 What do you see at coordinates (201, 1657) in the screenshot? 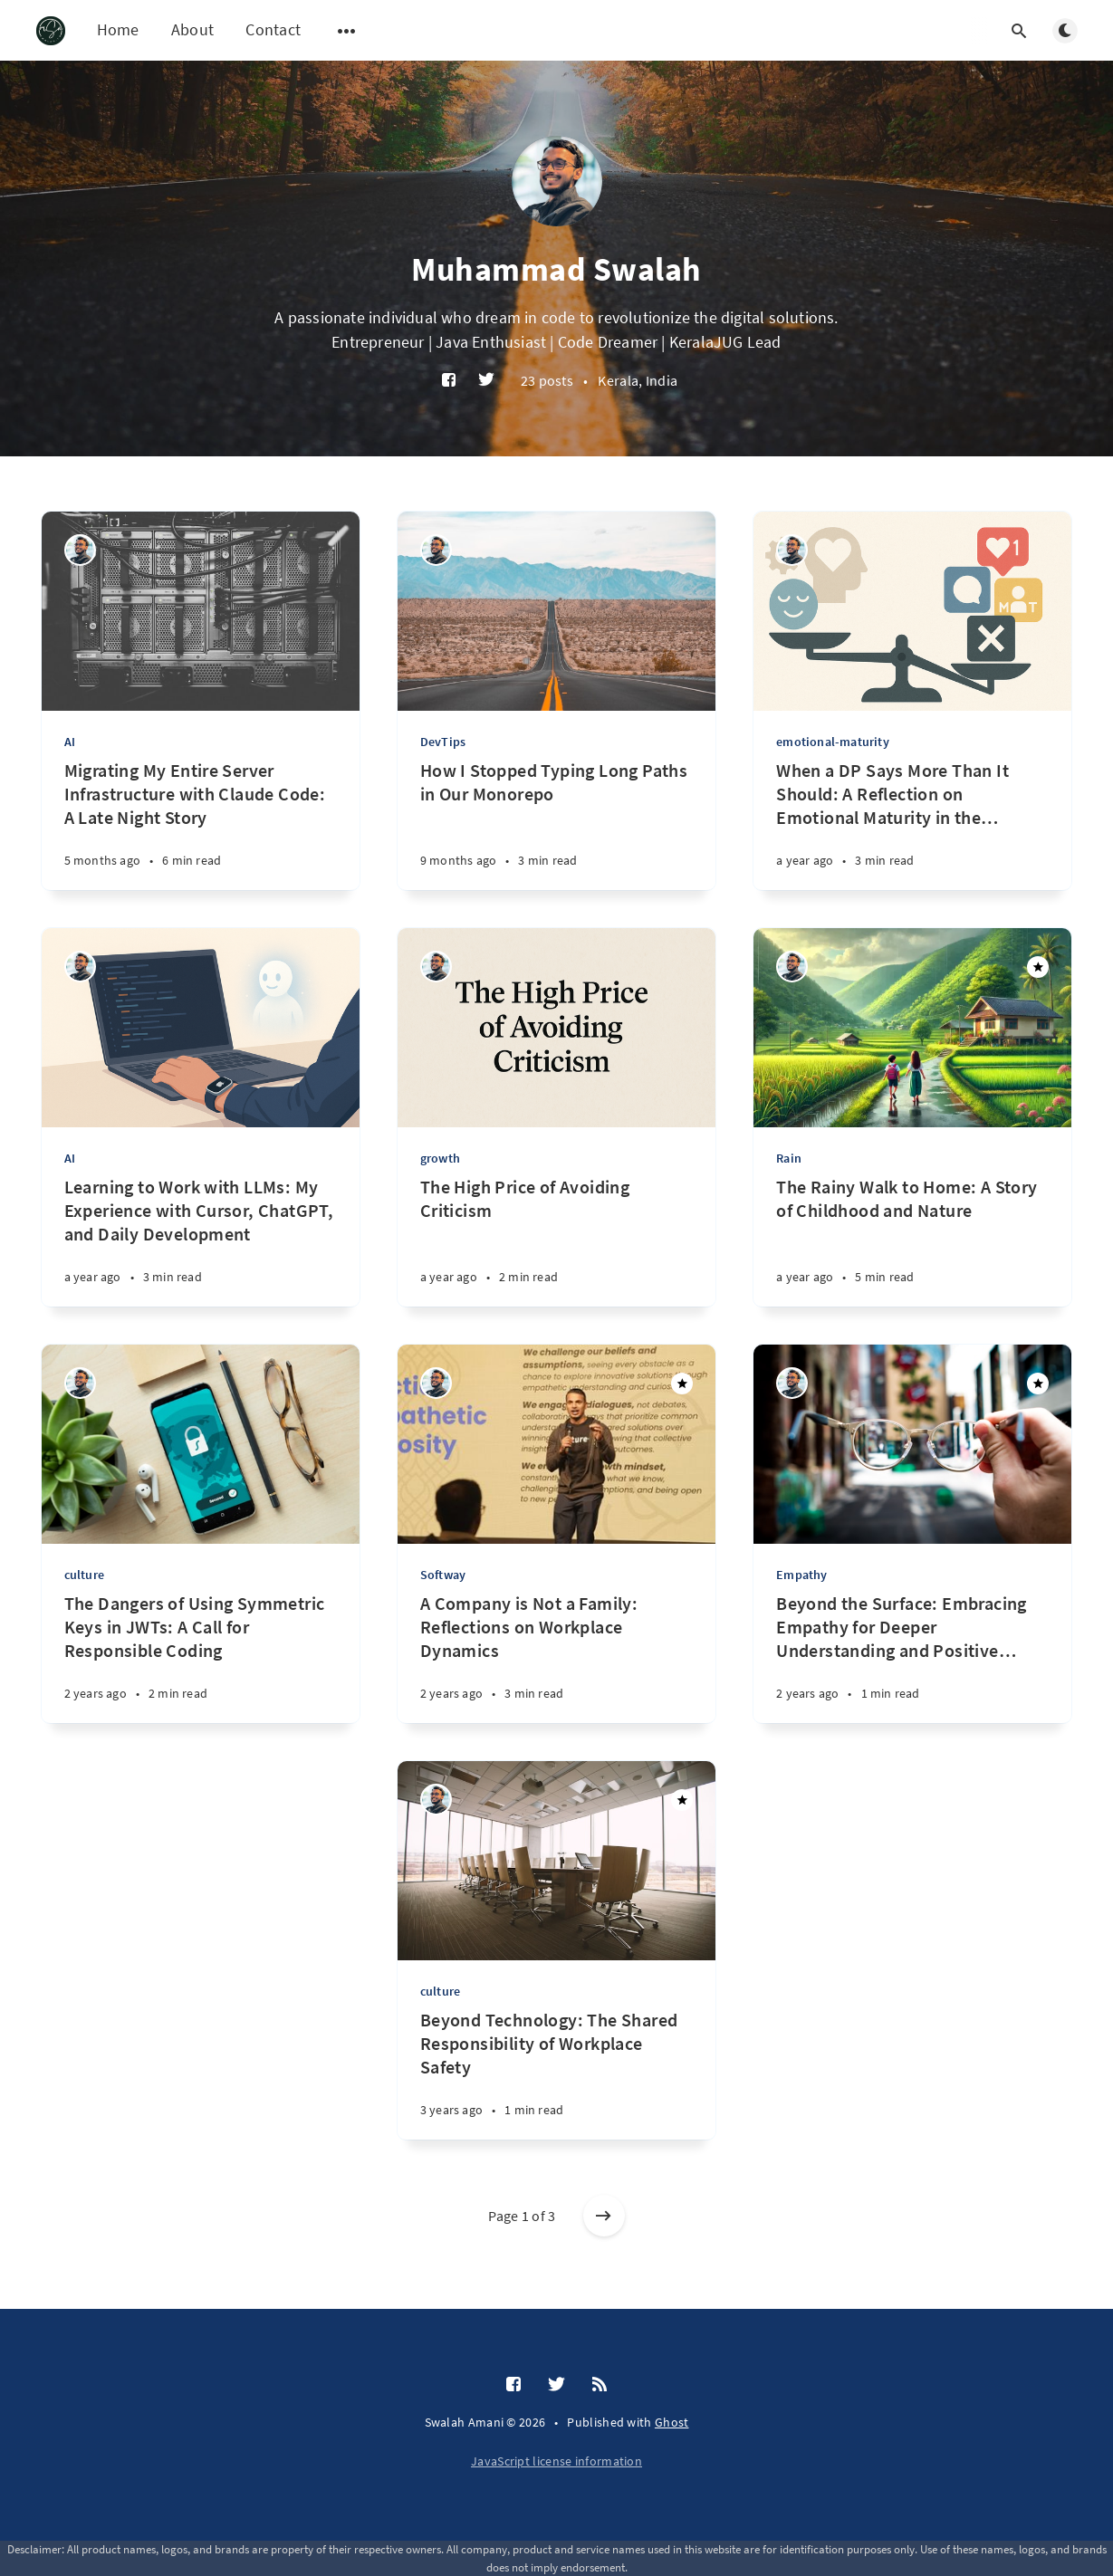
I see `[The Dangers of Using Symmetric Keys in JWTs: A Call for Responsible Coding]` at bounding box center [201, 1657].